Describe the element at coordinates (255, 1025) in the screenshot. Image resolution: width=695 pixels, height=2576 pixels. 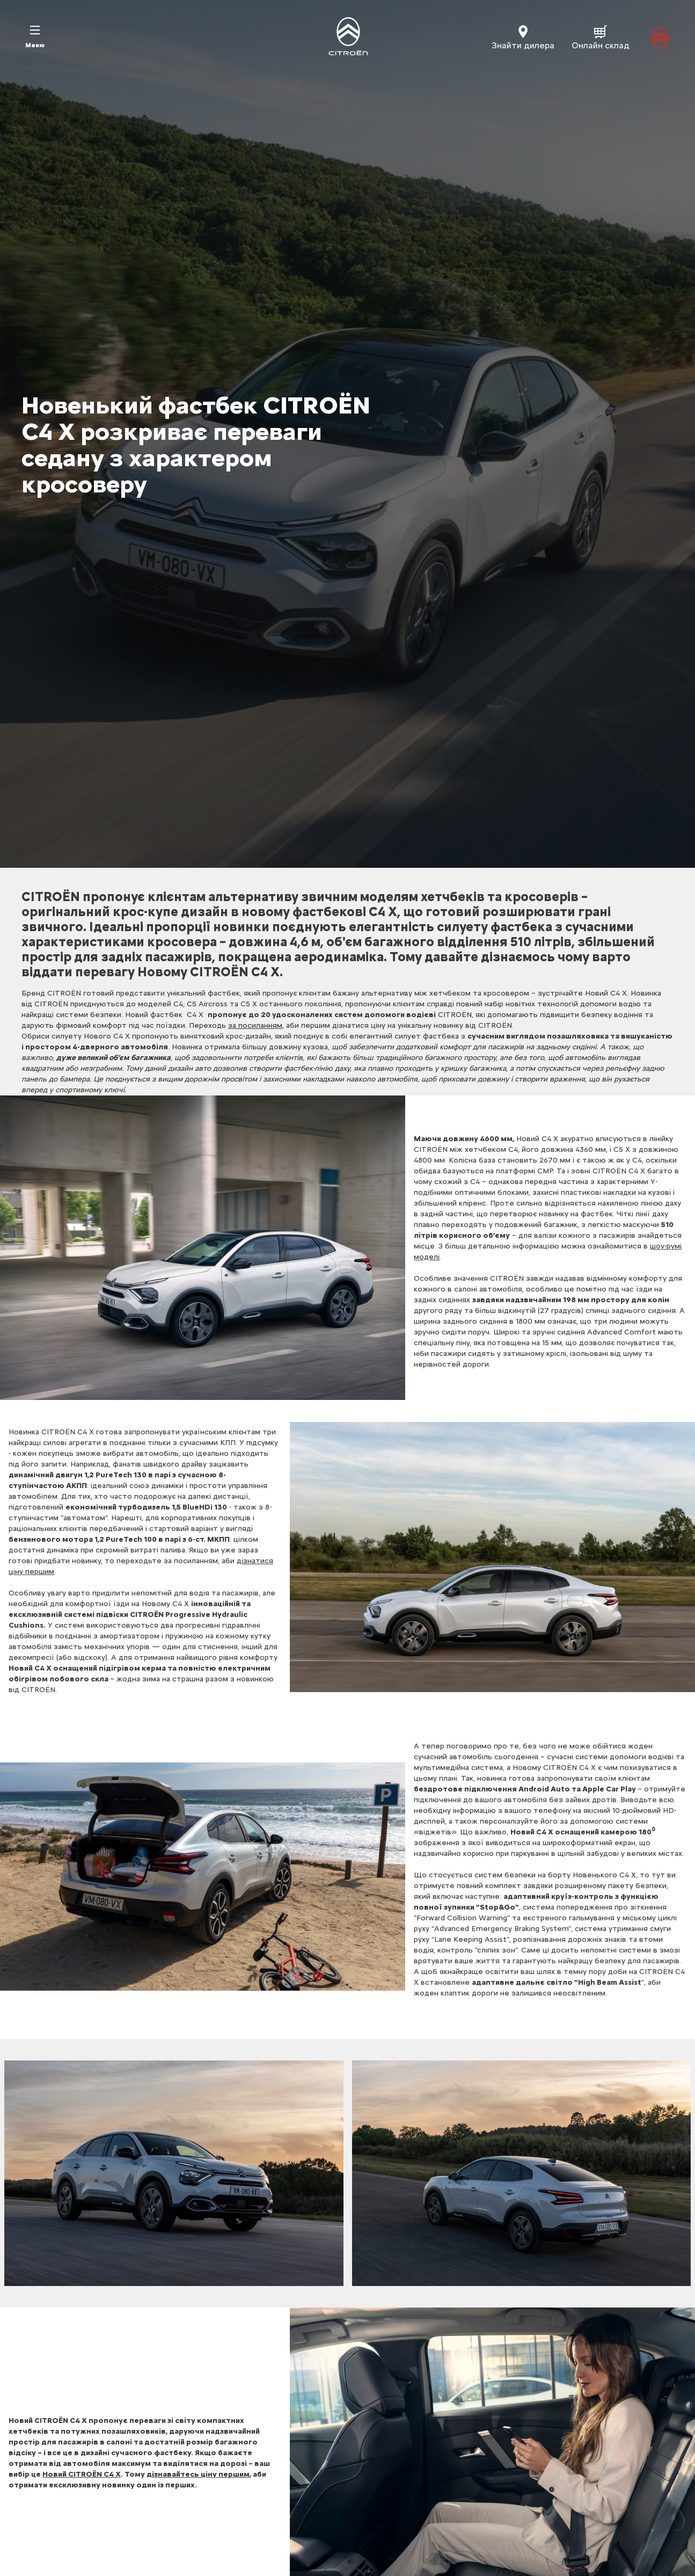
I see `за посиланням` at that location.